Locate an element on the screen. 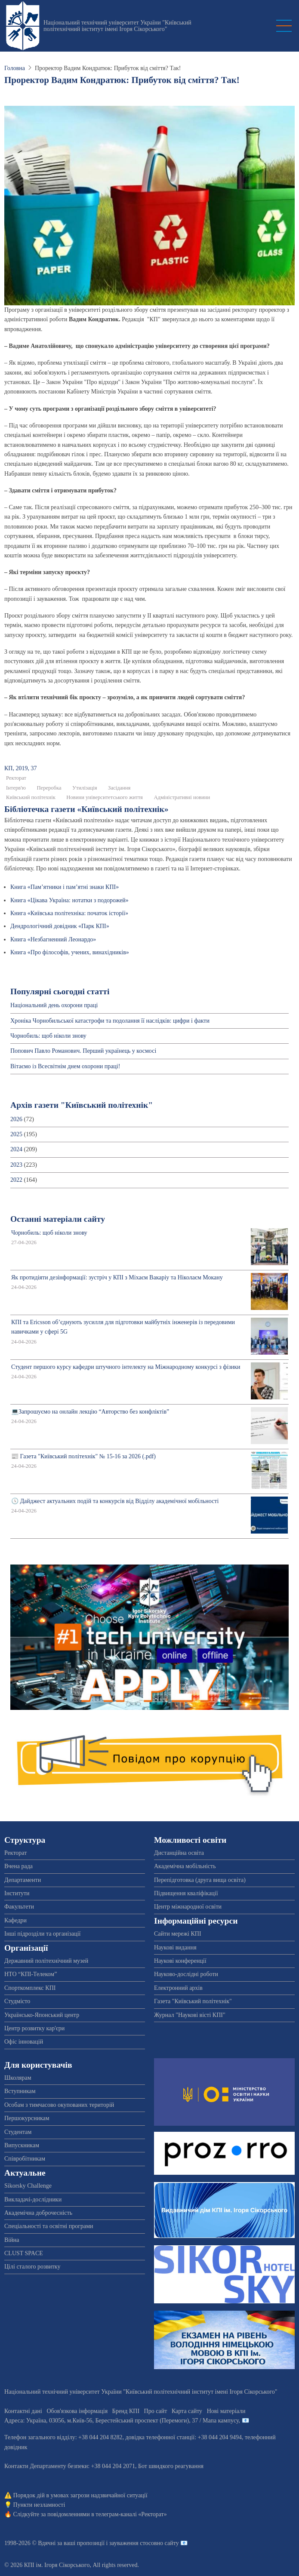  Українсько-Японський центр is located at coordinates (41, 2015).